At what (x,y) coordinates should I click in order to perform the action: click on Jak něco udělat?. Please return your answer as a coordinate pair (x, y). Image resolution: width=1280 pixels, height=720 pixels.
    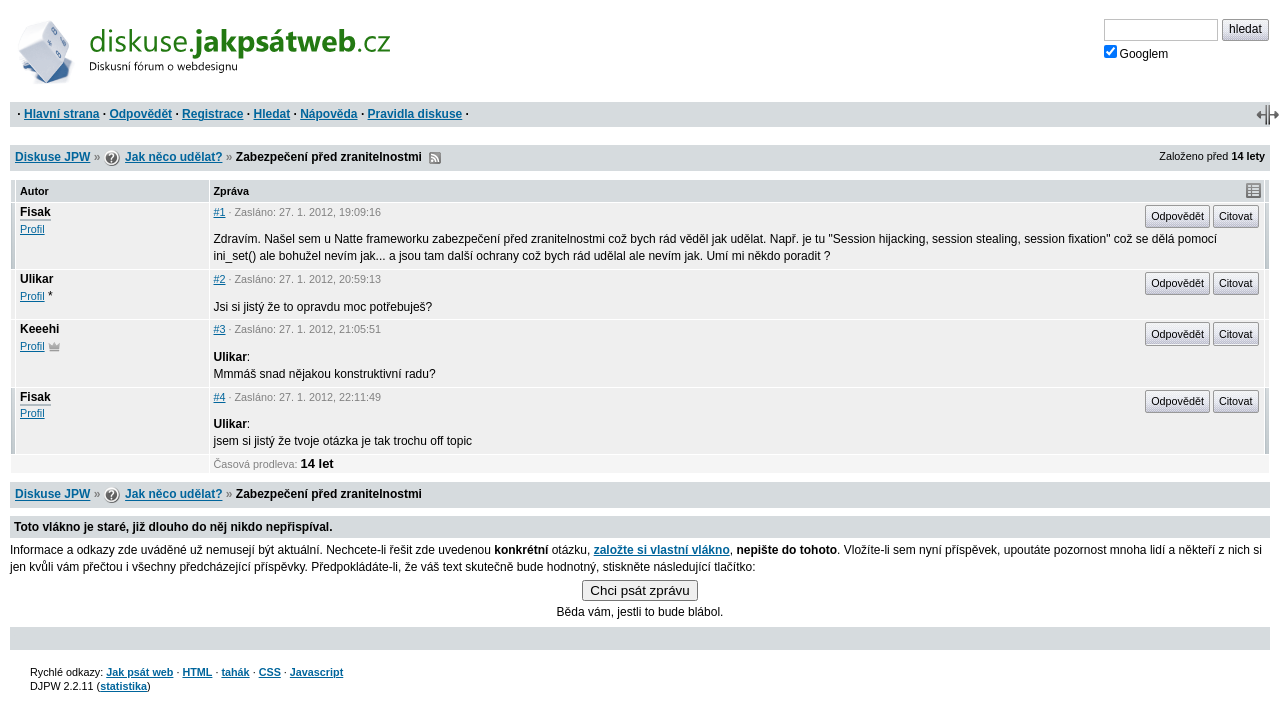
    Looking at the image, I should click on (173, 157).